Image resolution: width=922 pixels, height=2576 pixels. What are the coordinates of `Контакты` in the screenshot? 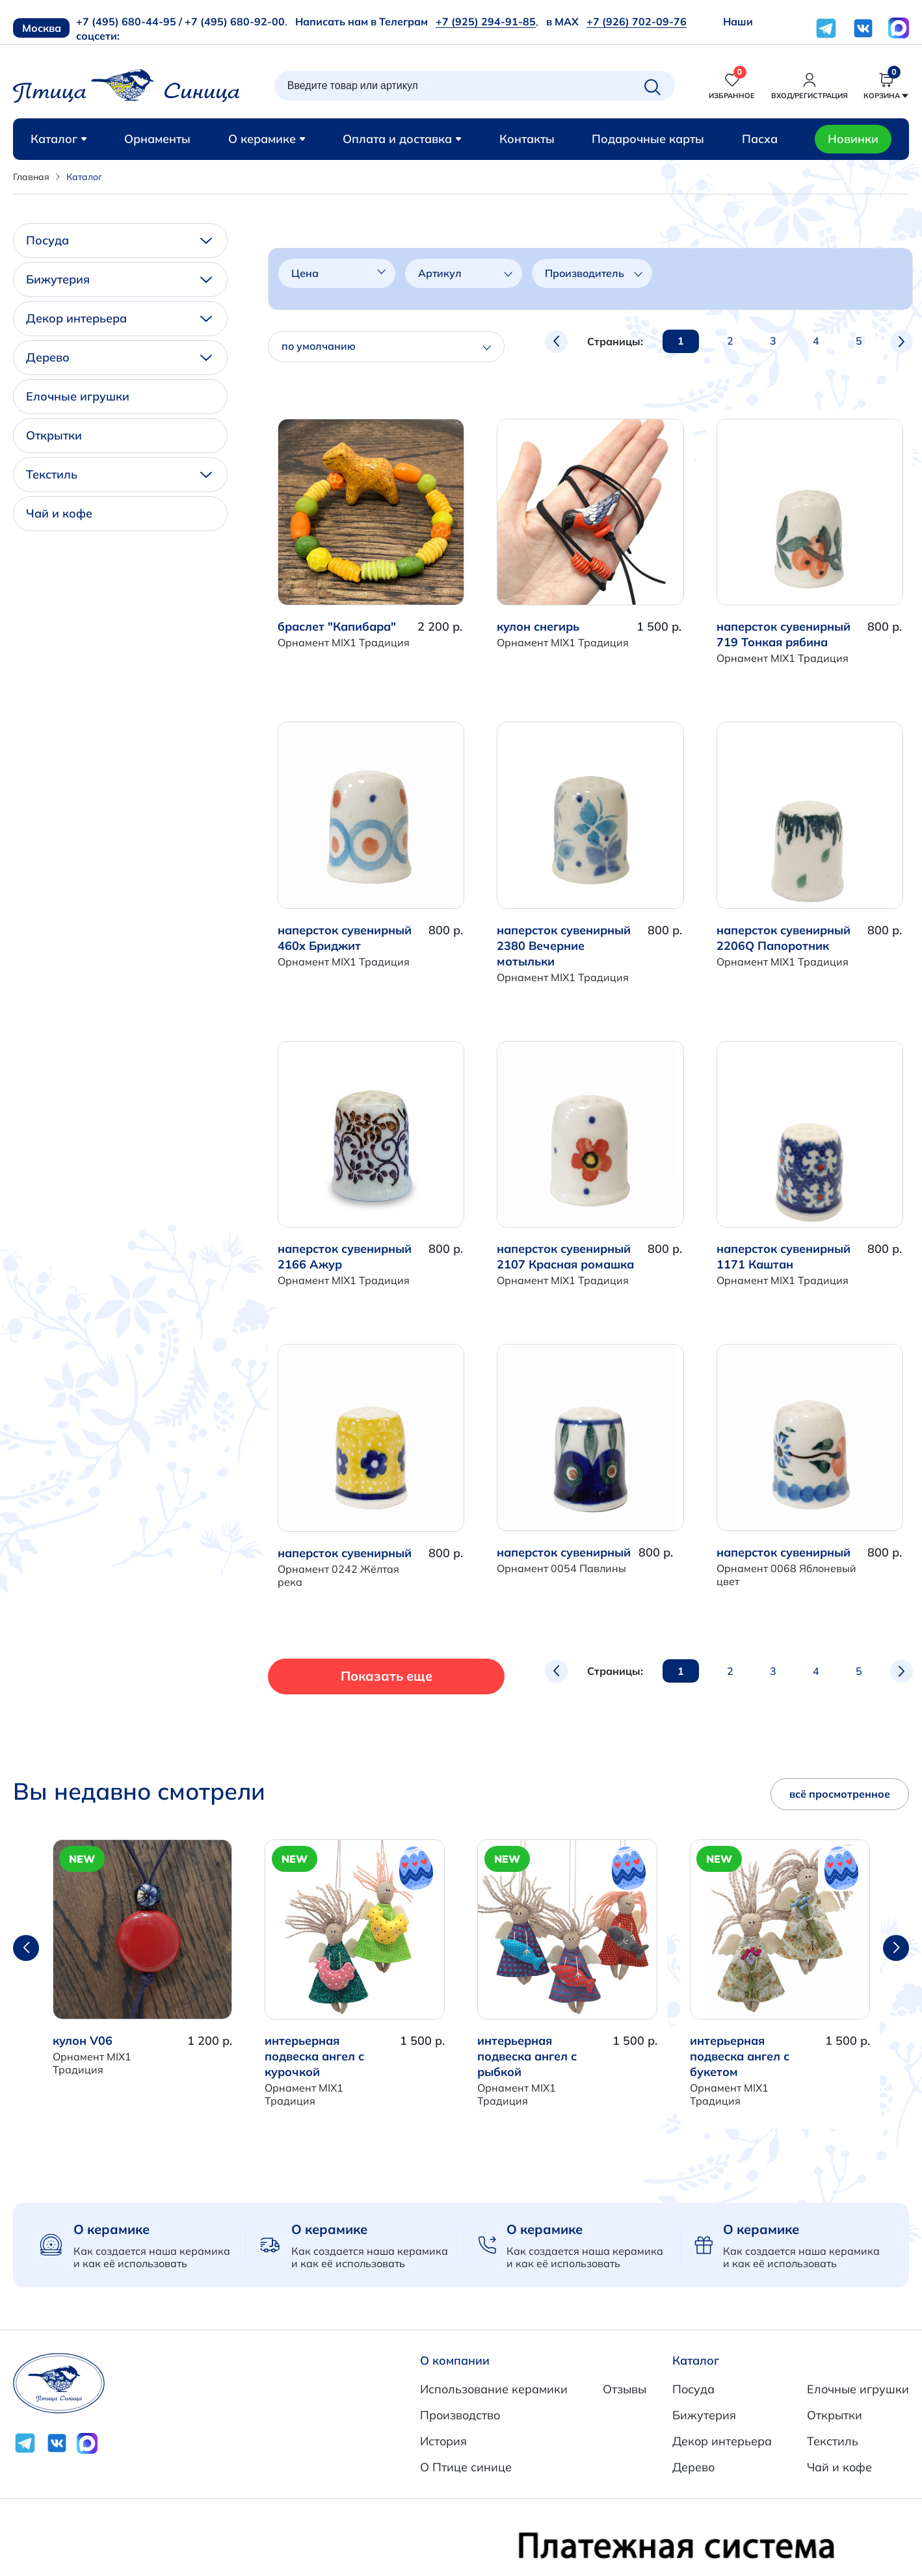 It's located at (527, 138).